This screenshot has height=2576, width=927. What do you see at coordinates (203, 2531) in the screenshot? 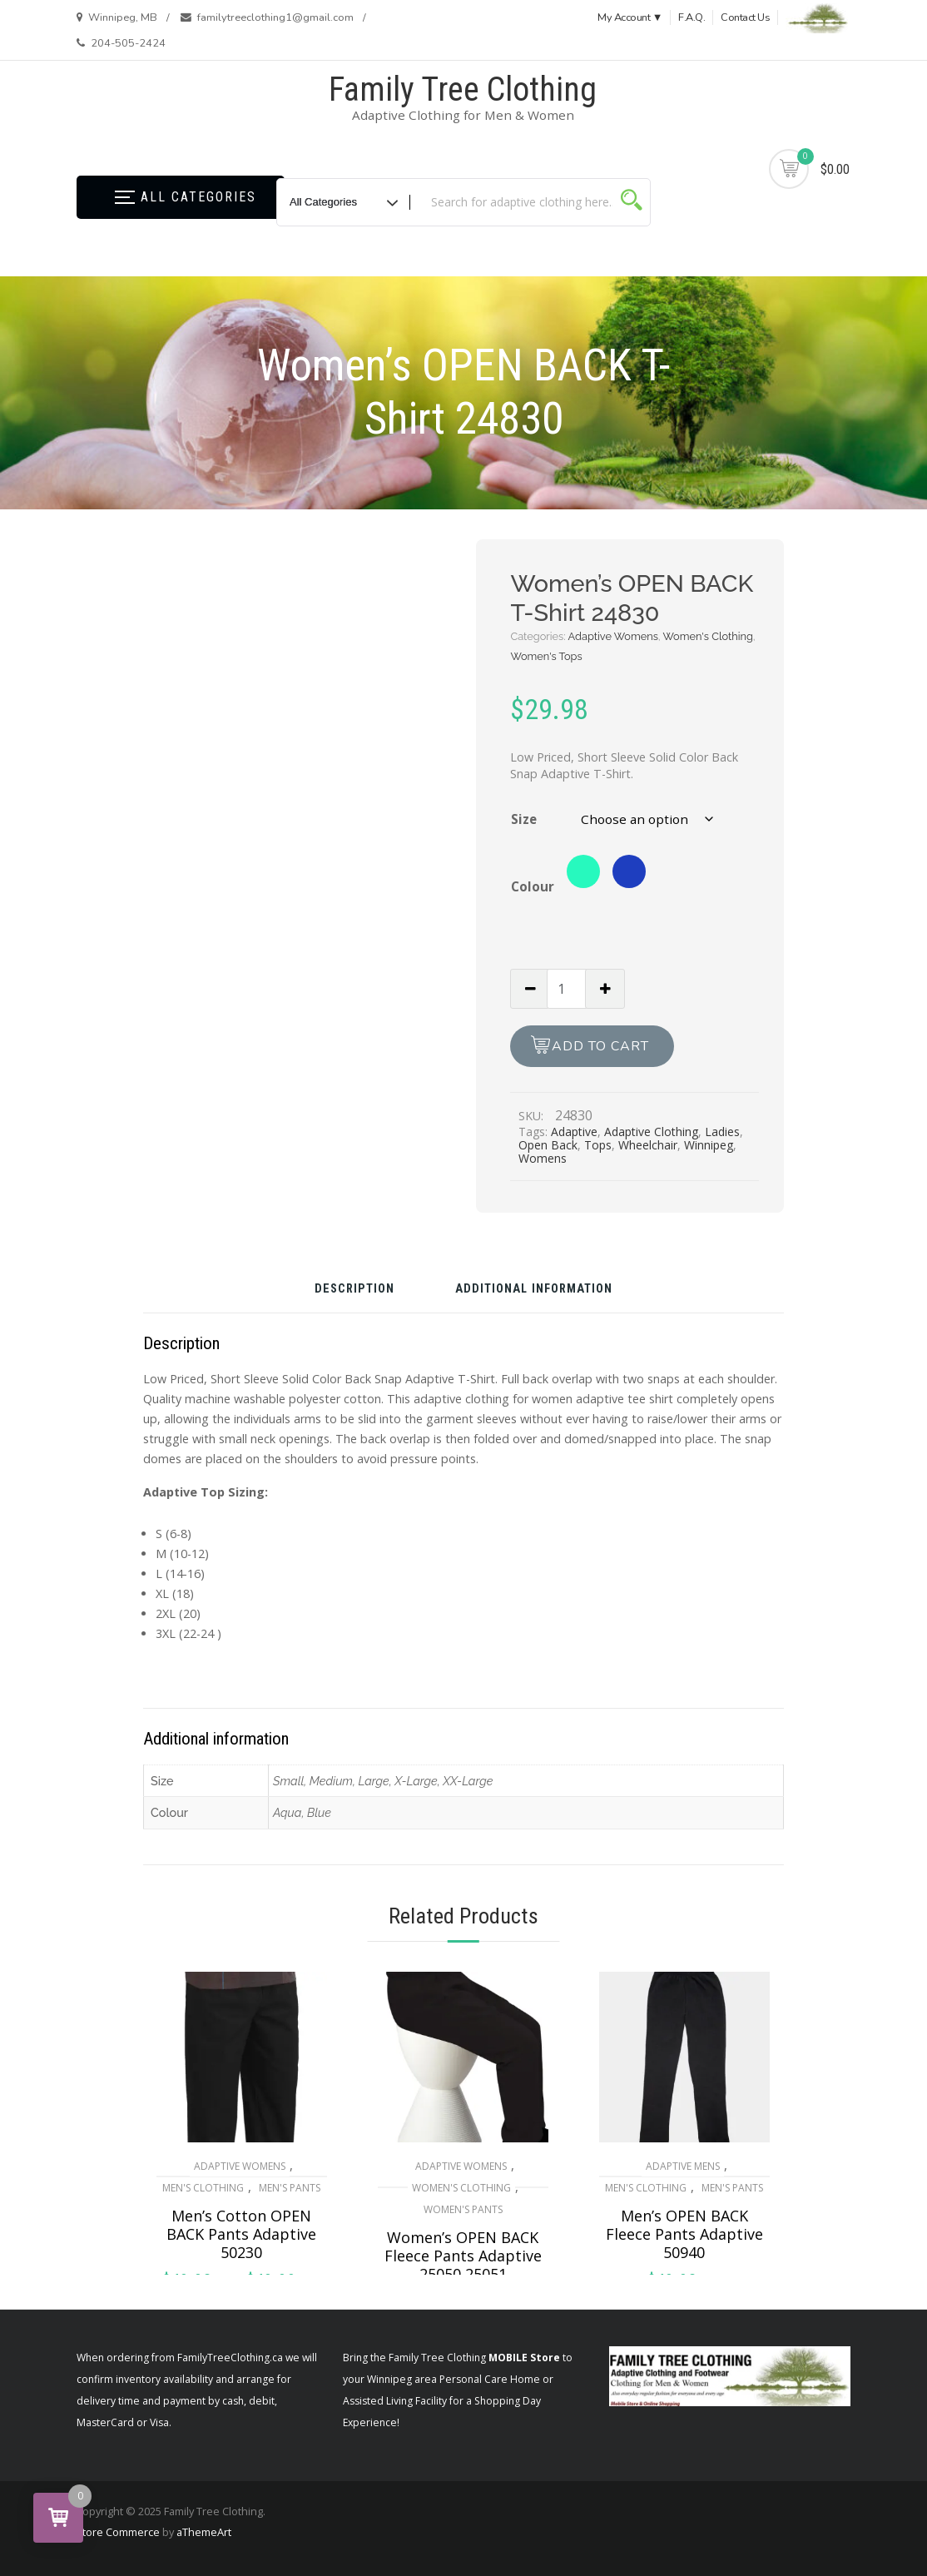
I see `aThemeArt` at bounding box center [203, 2531].